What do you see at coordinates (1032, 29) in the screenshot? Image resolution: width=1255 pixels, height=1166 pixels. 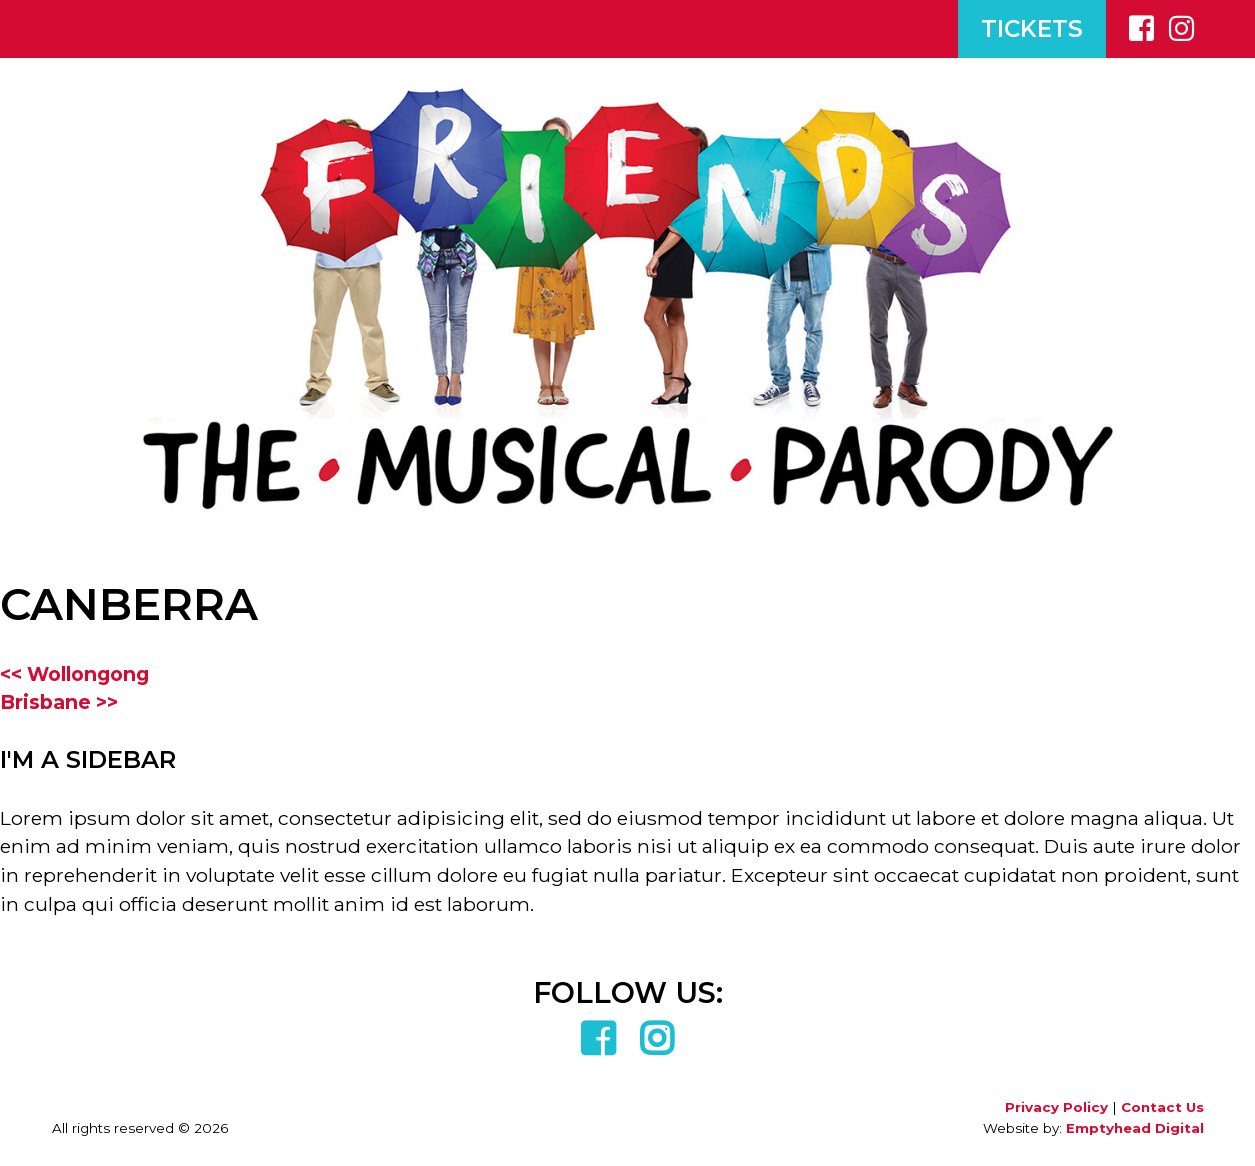 I see `TICKETS` at bounding box center [1032, 29].